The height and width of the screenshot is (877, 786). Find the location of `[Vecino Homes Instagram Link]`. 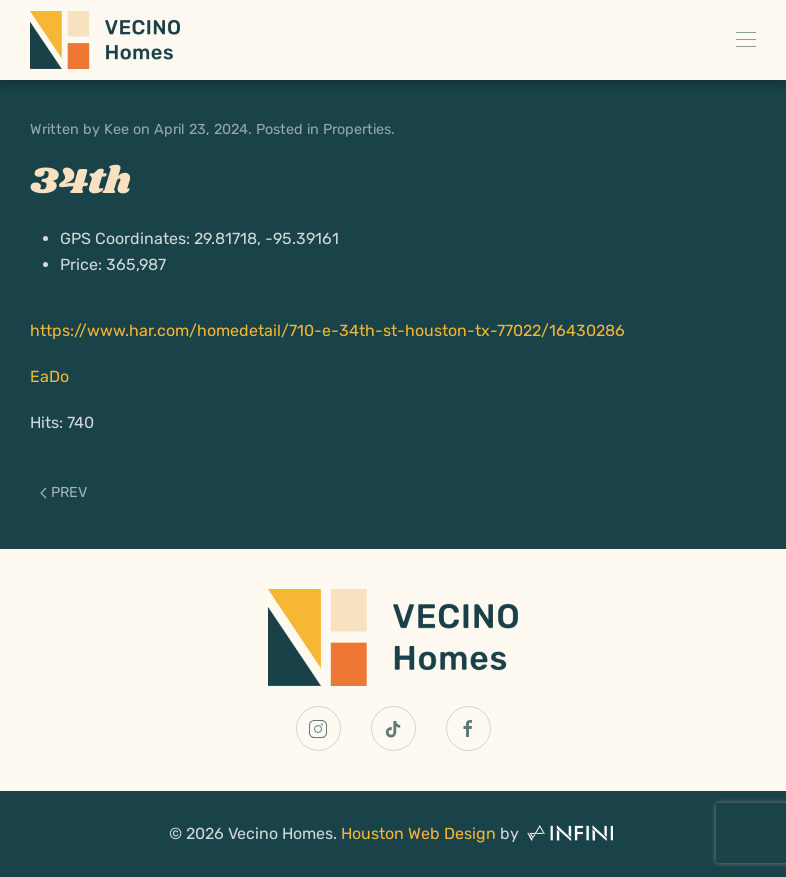

[Vecino Homes Instagram Link] is located at coordinates (318, 728).